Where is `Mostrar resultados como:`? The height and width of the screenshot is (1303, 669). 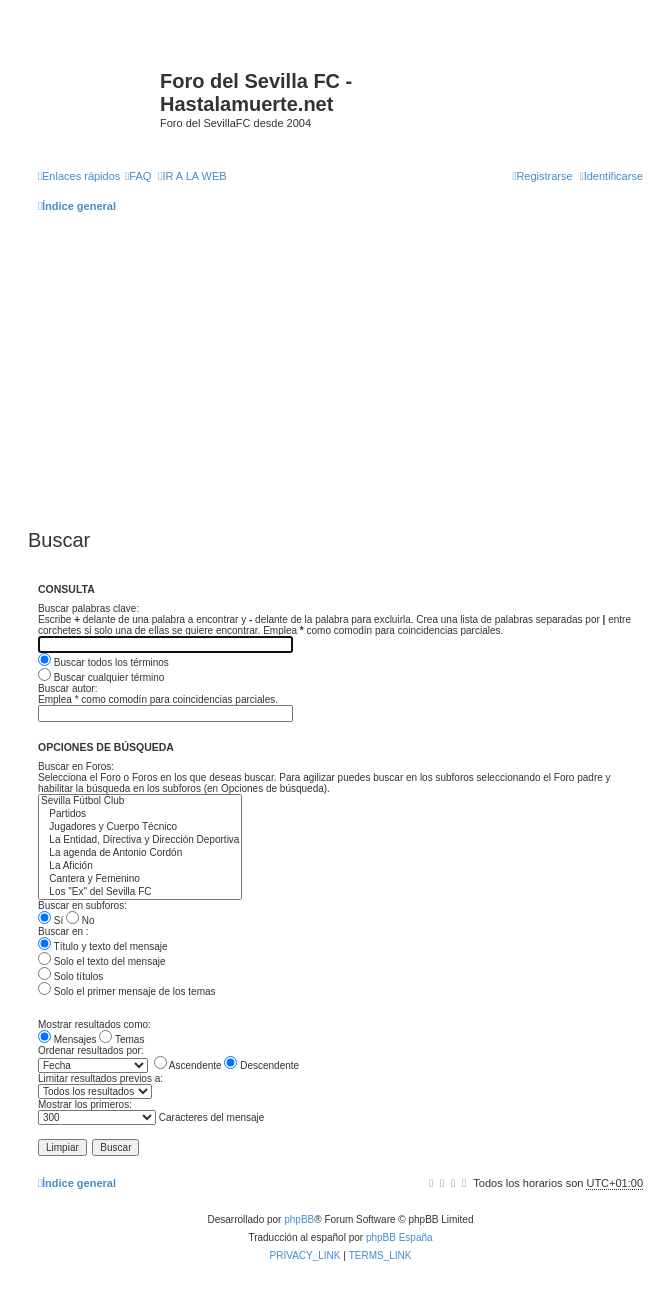
Mostrar resultados como: is located at coordinates (94, 1024).